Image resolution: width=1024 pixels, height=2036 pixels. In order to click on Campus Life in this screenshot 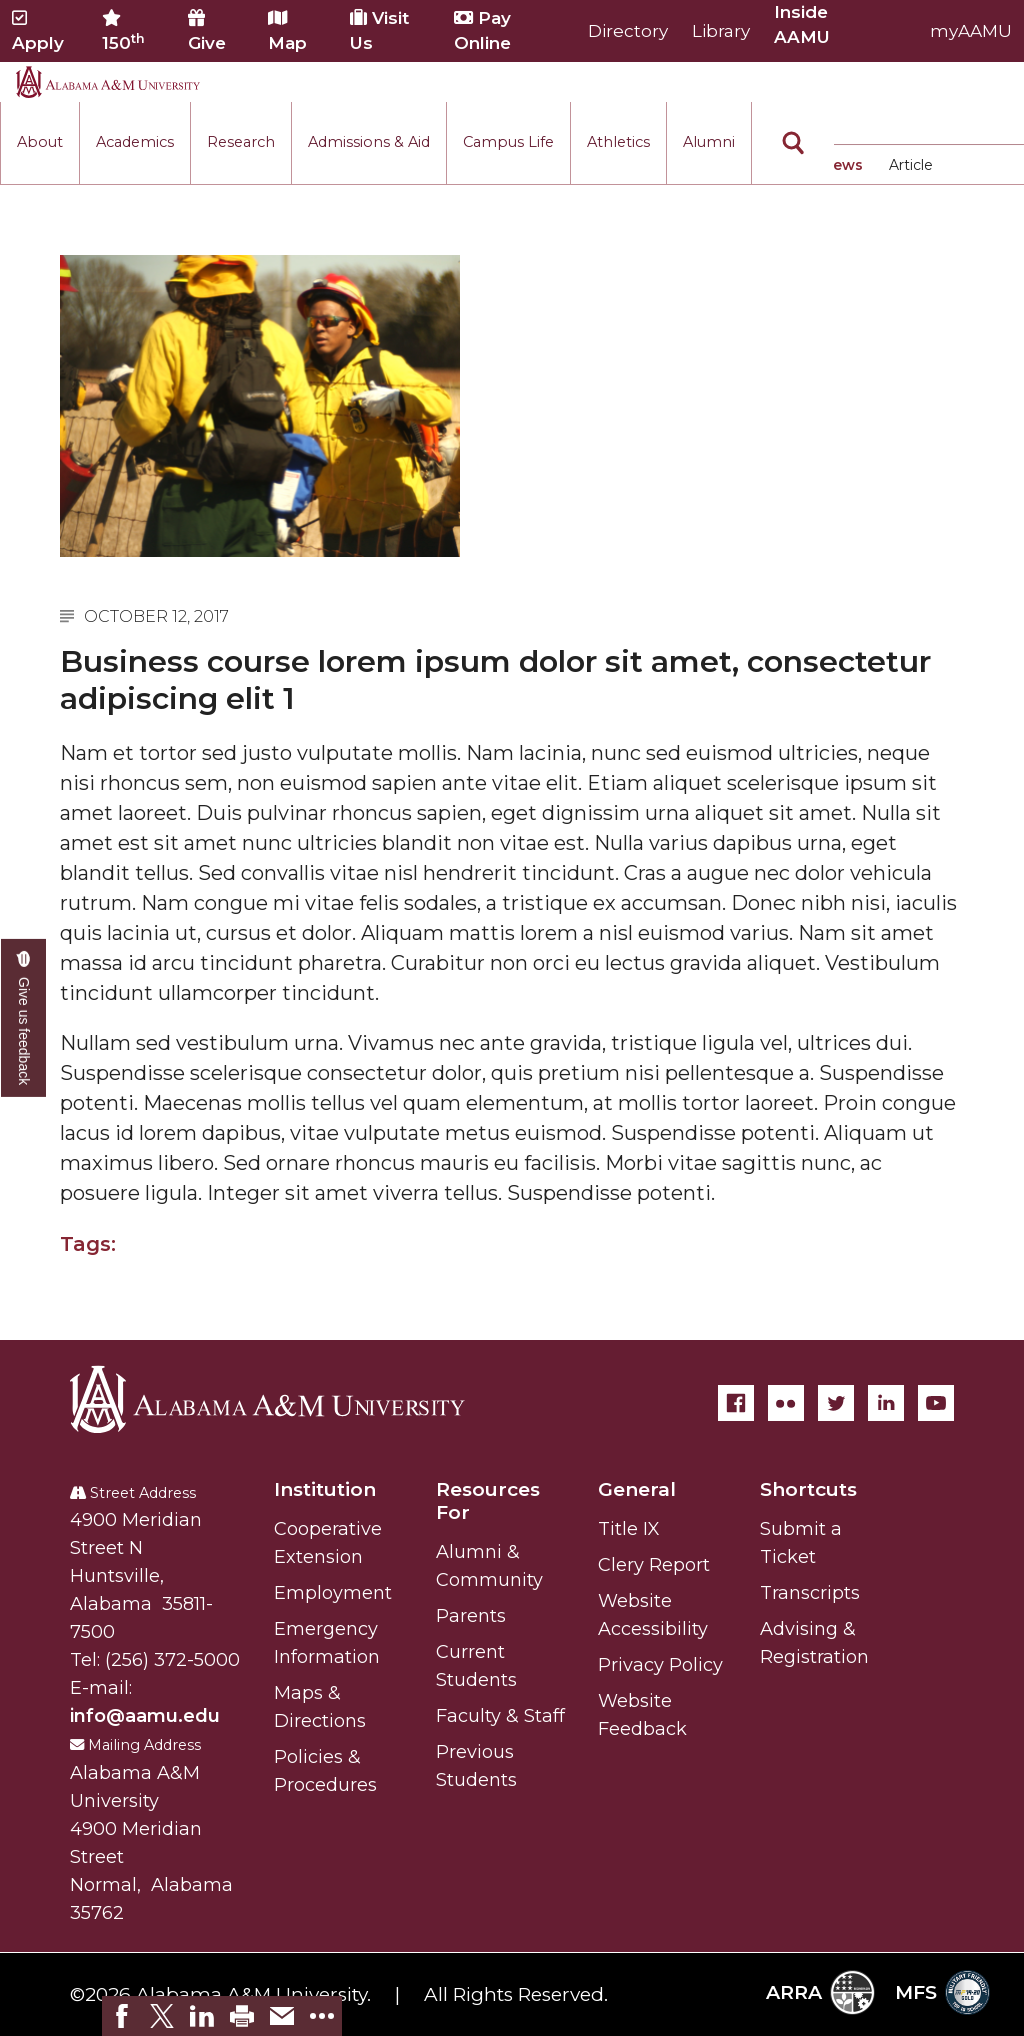, I will do `click(508, 142)`.